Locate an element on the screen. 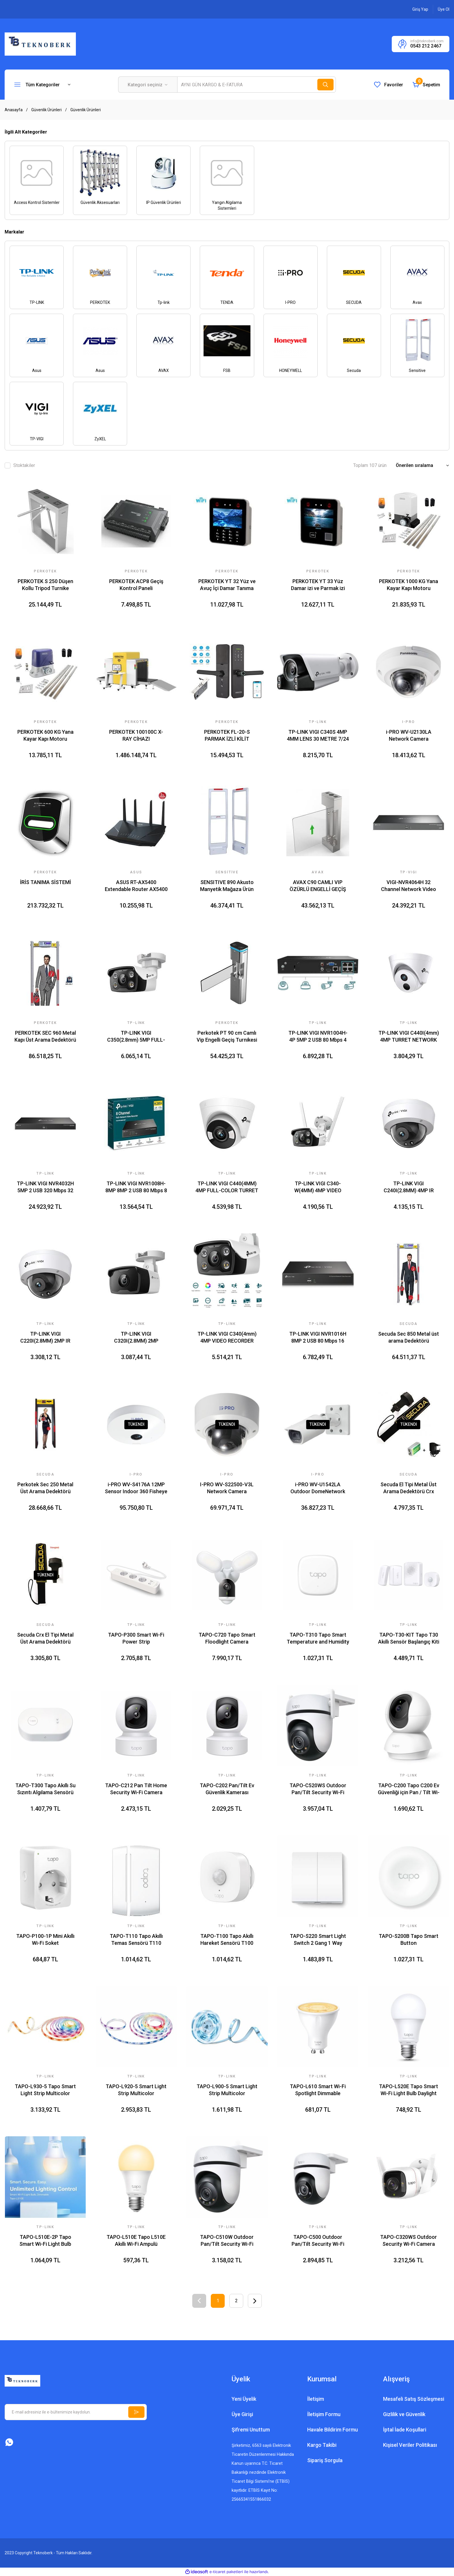 The height and width of the screenshot is (2576, 454). [Submit] is located at coordinates (136, 2412).